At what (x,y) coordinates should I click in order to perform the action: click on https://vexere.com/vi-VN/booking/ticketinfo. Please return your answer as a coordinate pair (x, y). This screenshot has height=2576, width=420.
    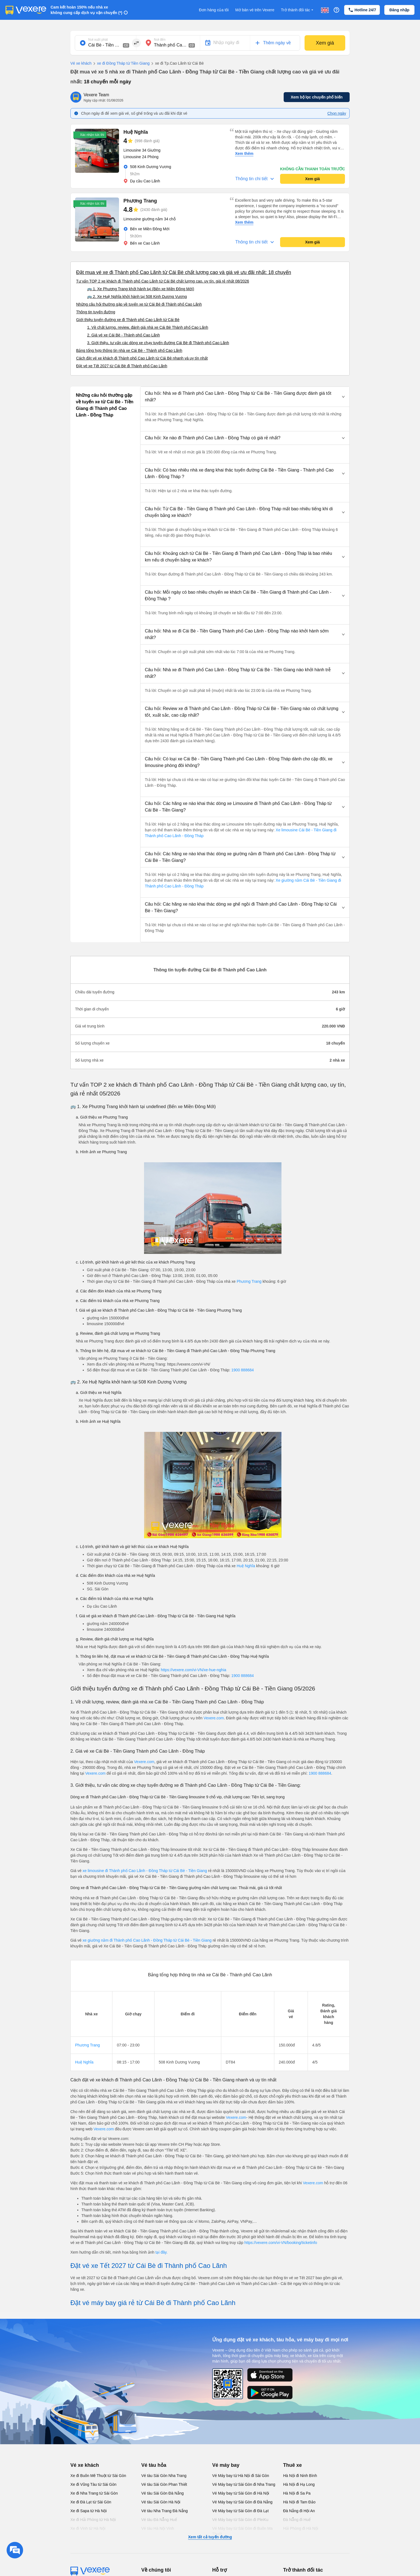
    Looking at the image, I should click on (280, 2242).